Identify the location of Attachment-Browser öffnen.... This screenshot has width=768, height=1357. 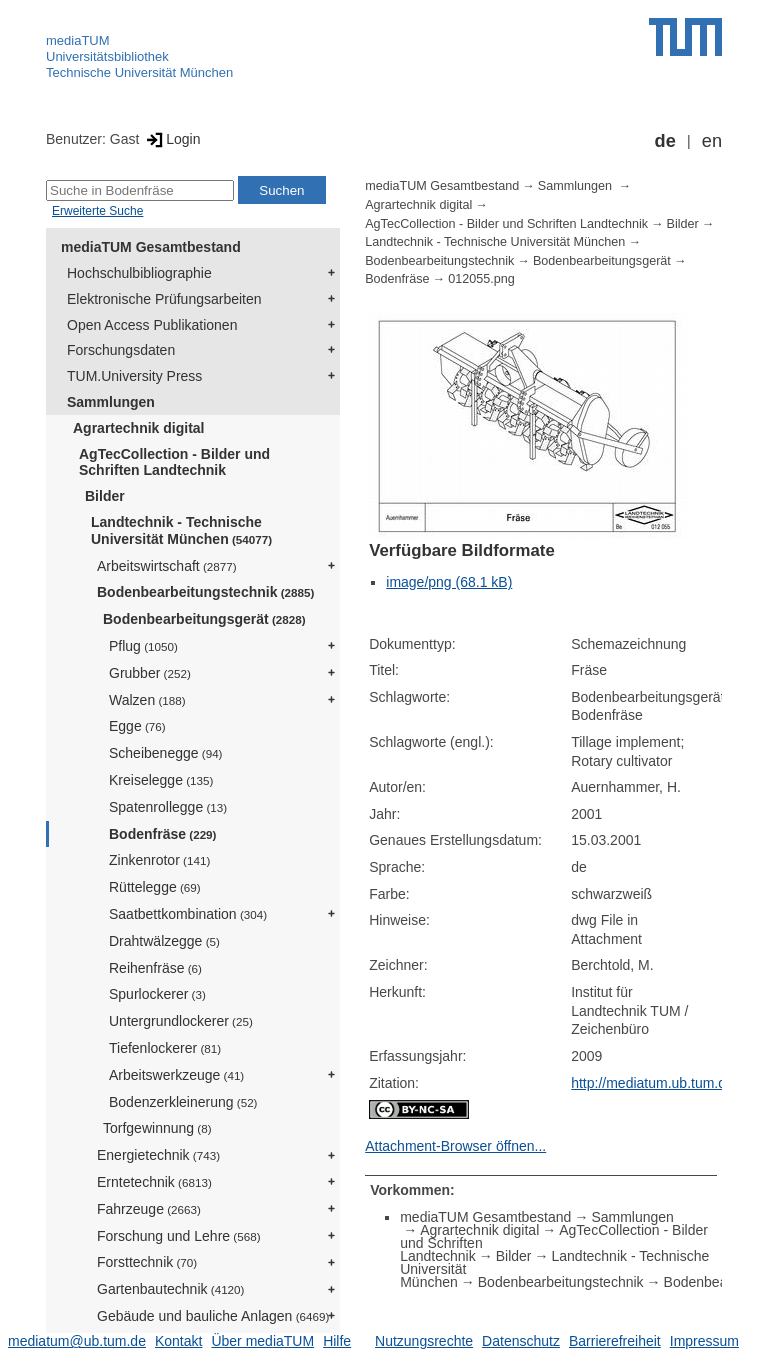
(455, 1146).